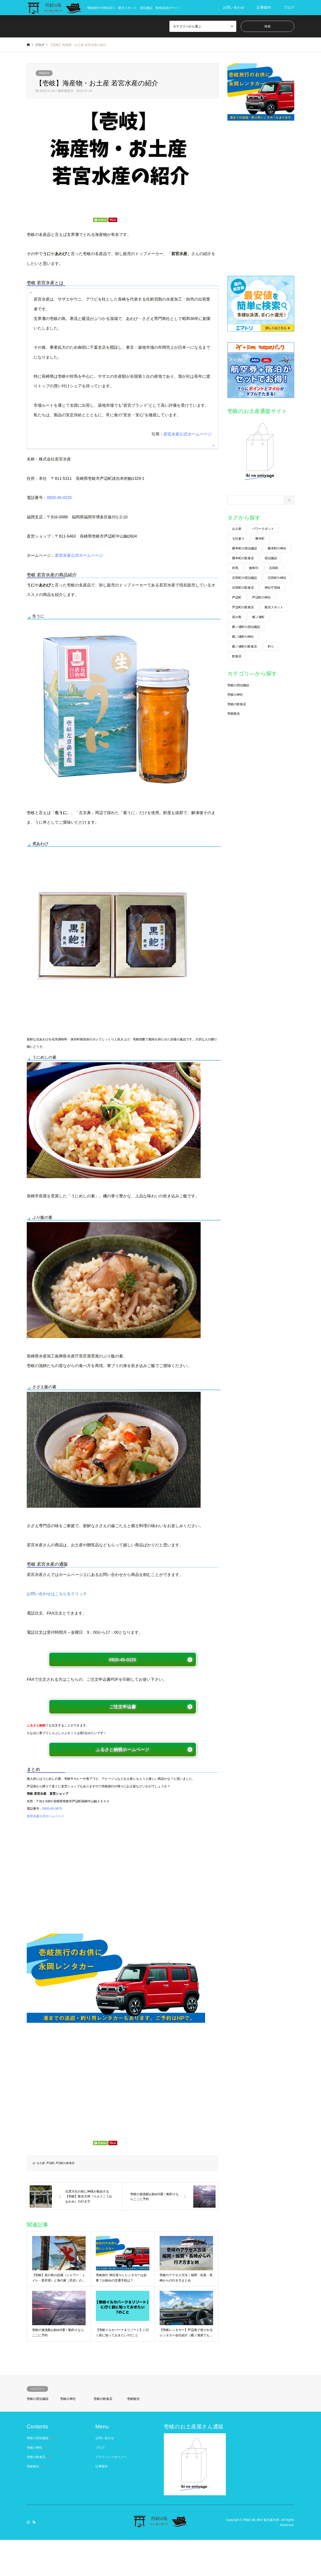 The height and width of the screenshot is (2576, 321). What do you see at coordinates (243, 587) in the screenshot?
I see `石田町の飲食店 [石田町の飲食店 (1個の項目)]` at bounding box center [243, 587].